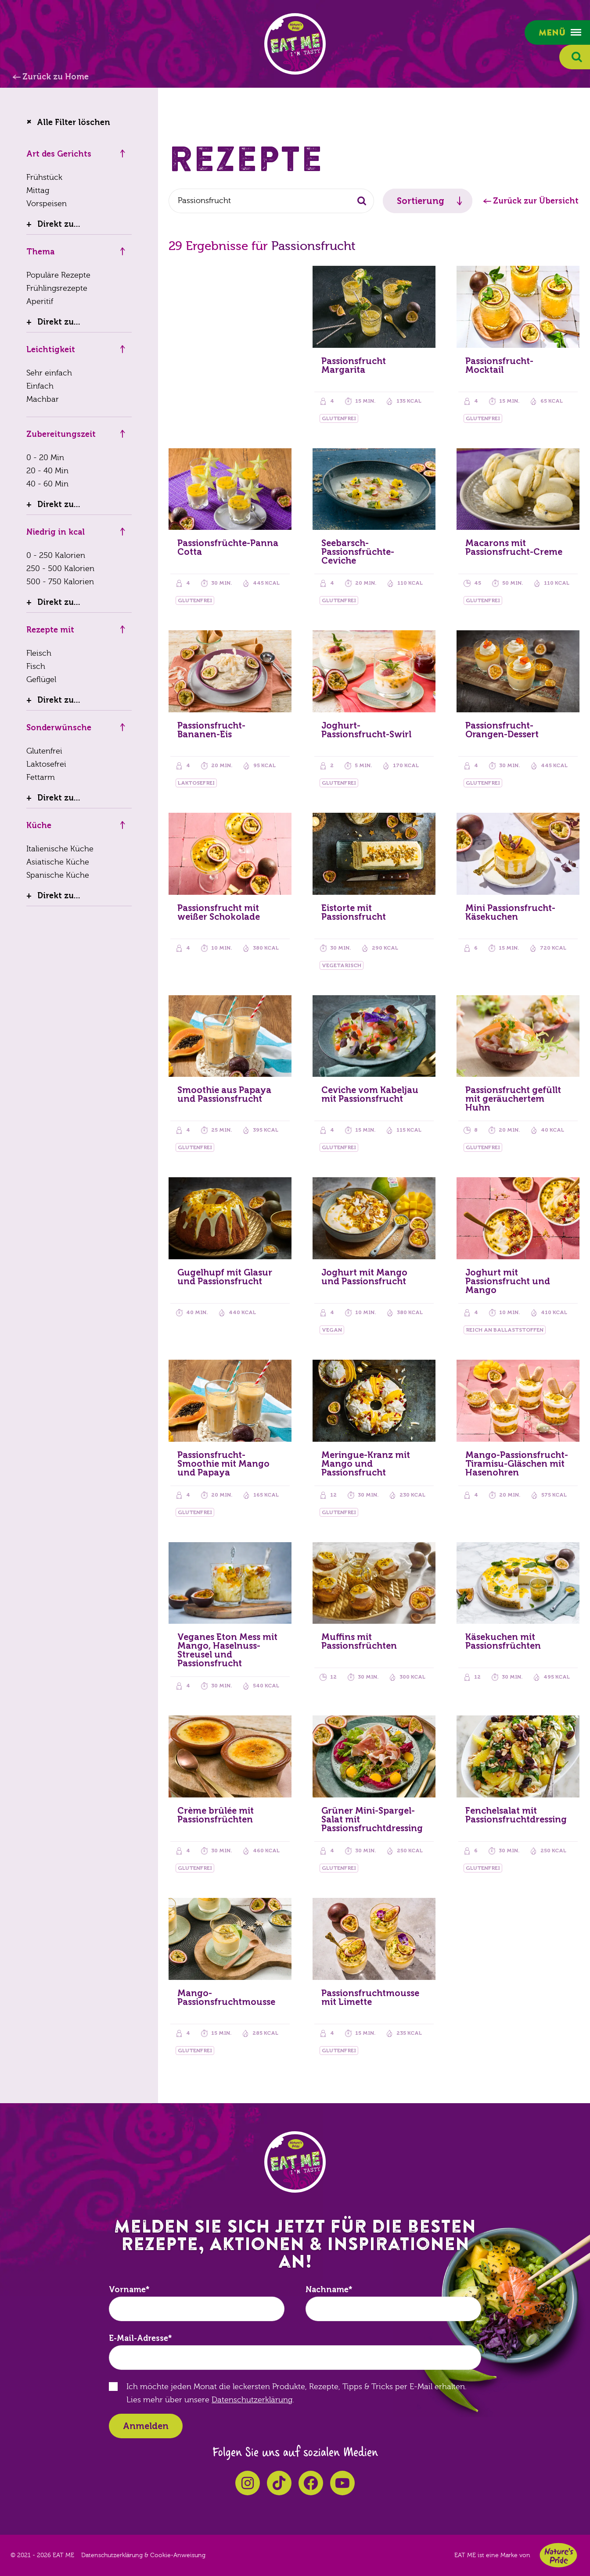 Image resolution: width=590 pixels, height=2576 pixels. I want to click on EAT ME, so click(295, 44).